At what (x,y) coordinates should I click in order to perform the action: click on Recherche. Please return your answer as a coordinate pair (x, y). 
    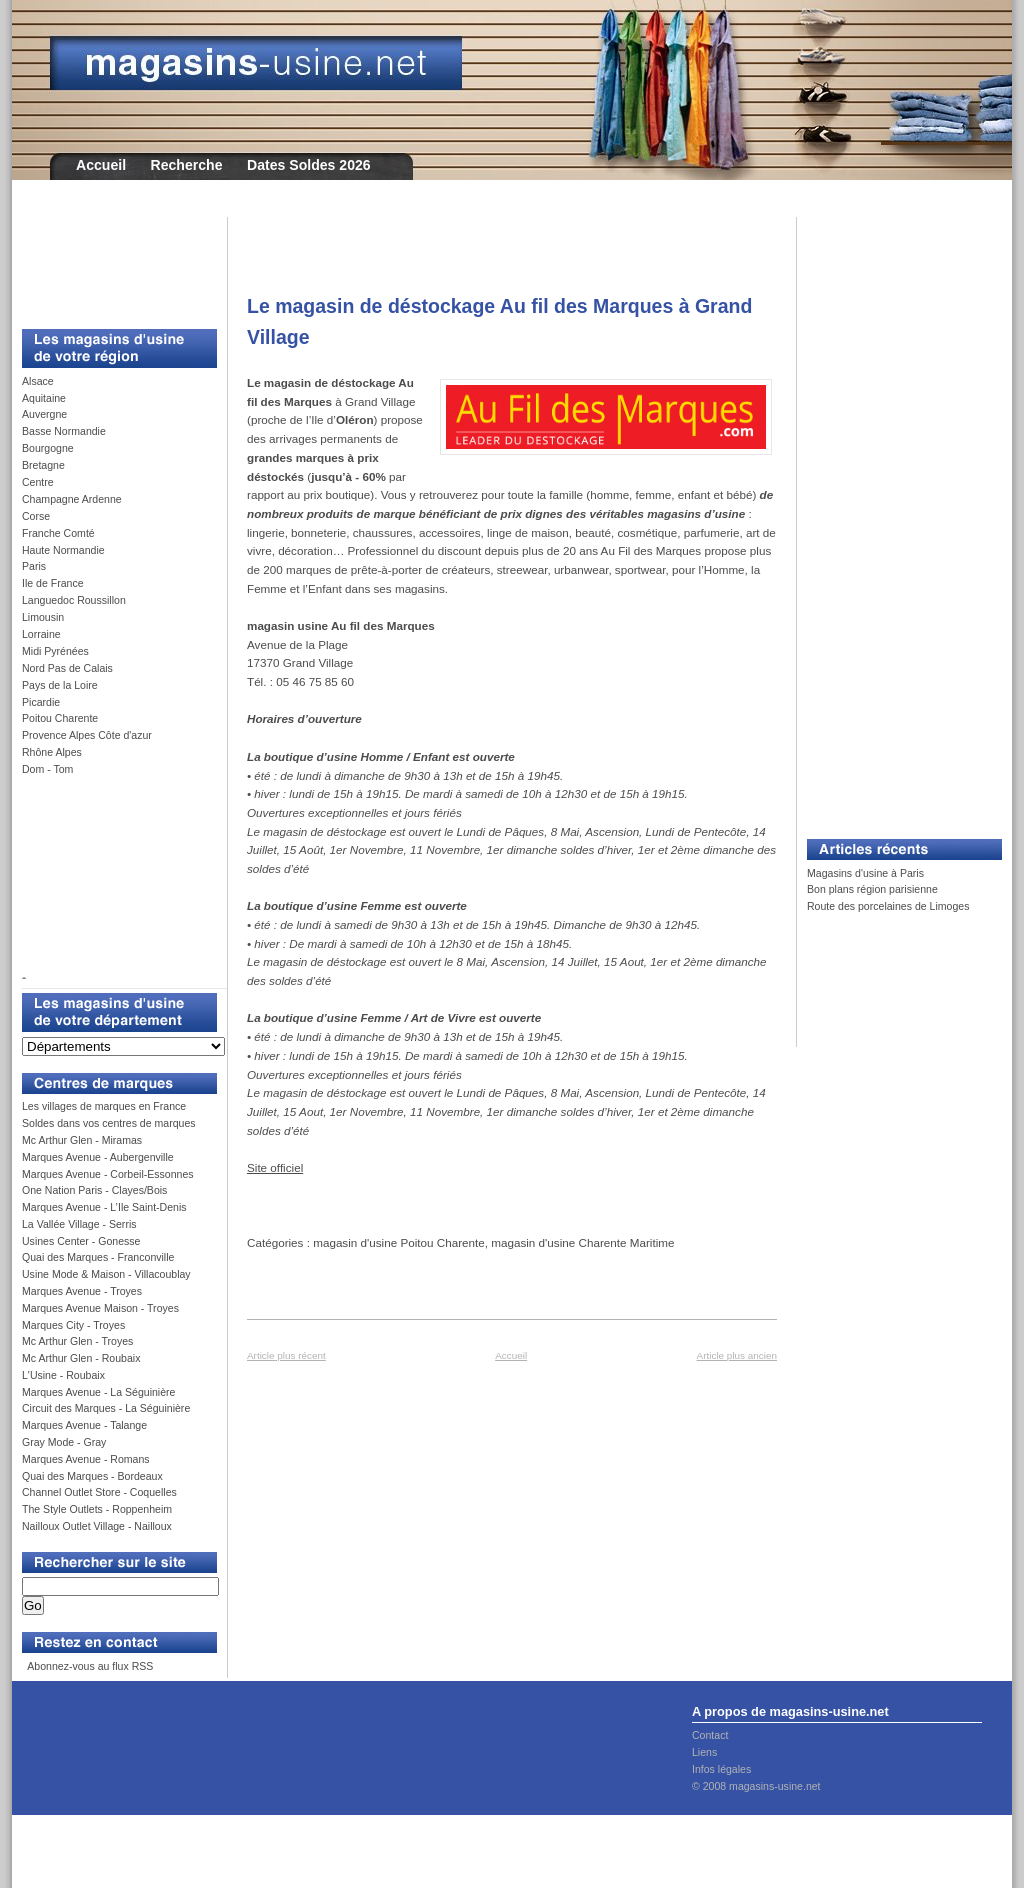
    Looking at the image, I should click on (187, 165).